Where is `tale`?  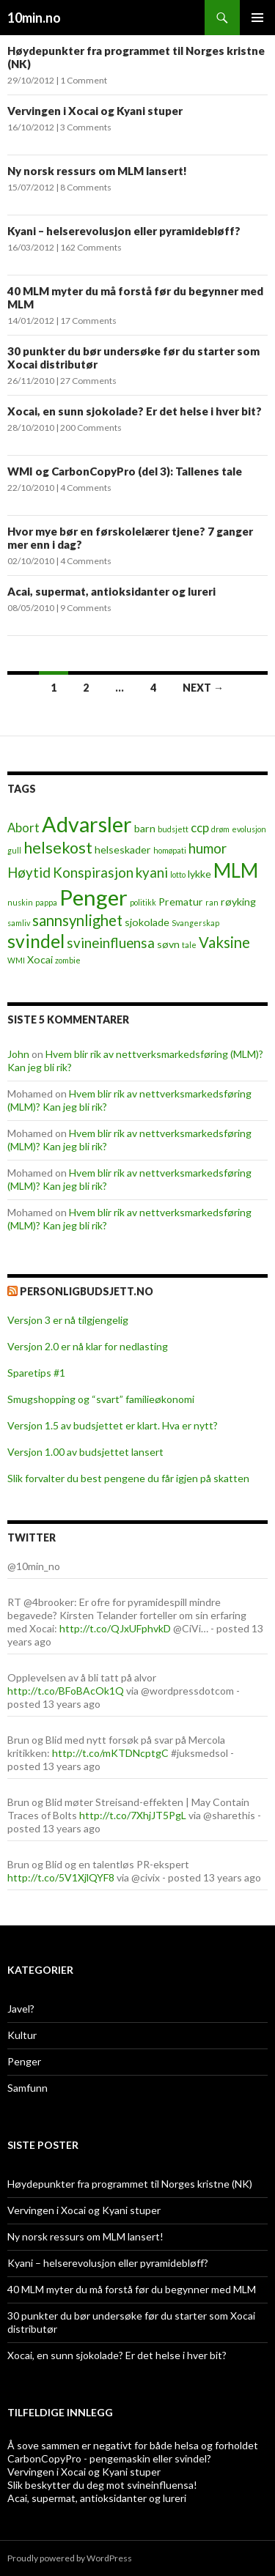 tale is located at coordinates (189, 945).